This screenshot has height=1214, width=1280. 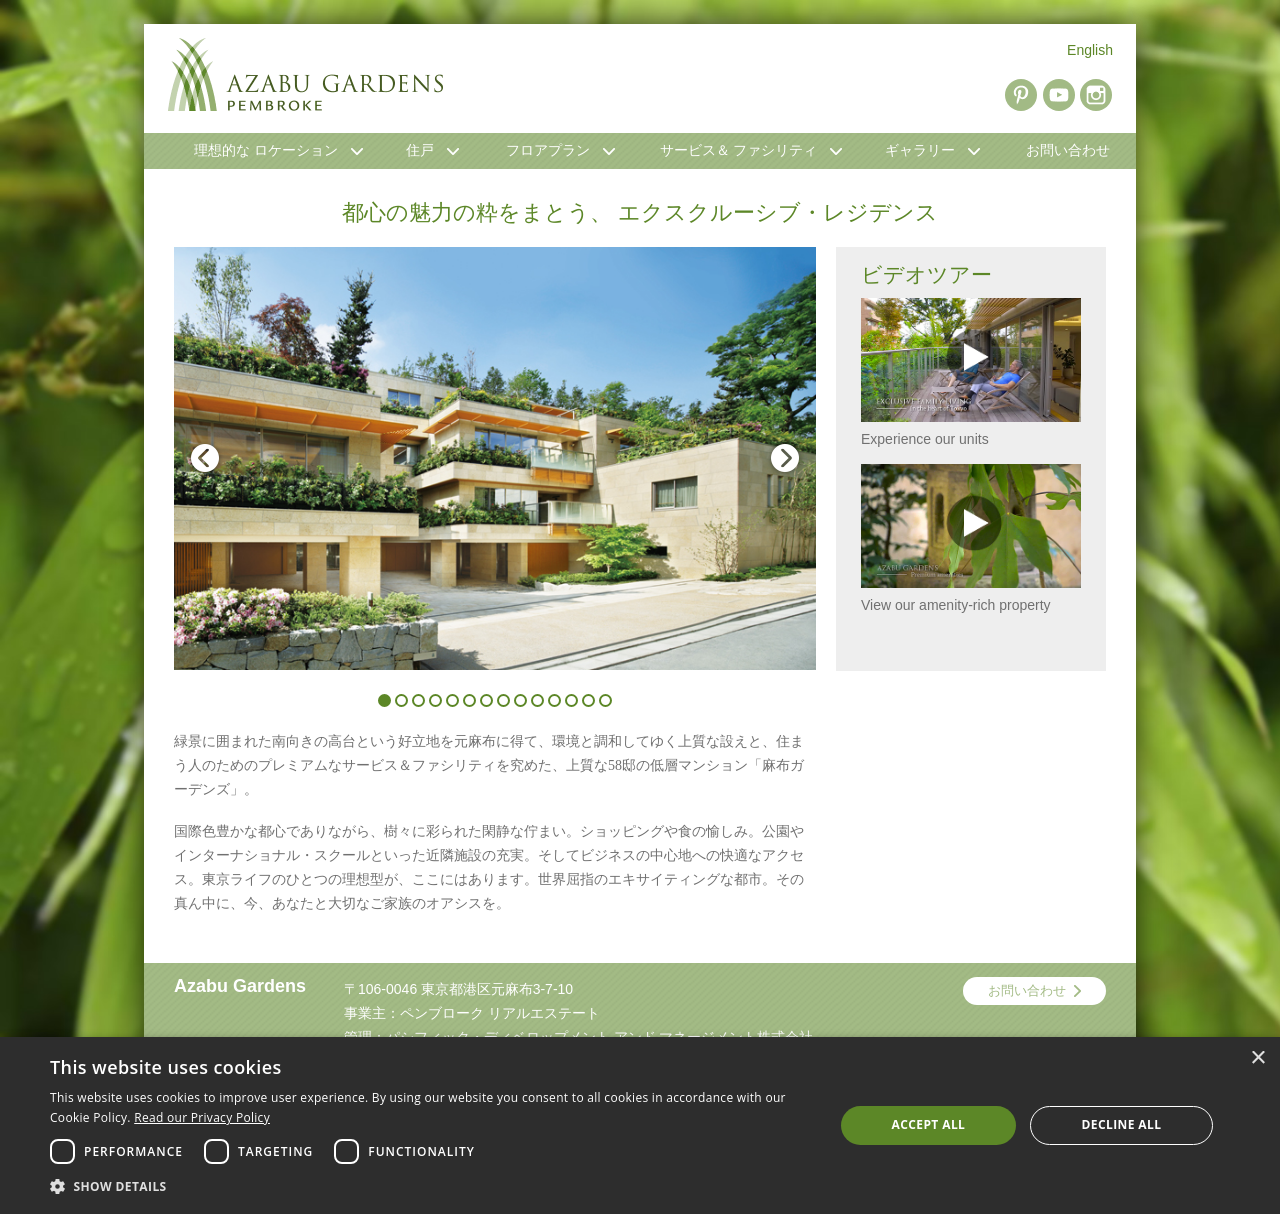 What do you see at coordinates (430, 1187) in the screenshot?
I see `[button]` at bounding box center [430, 1187].